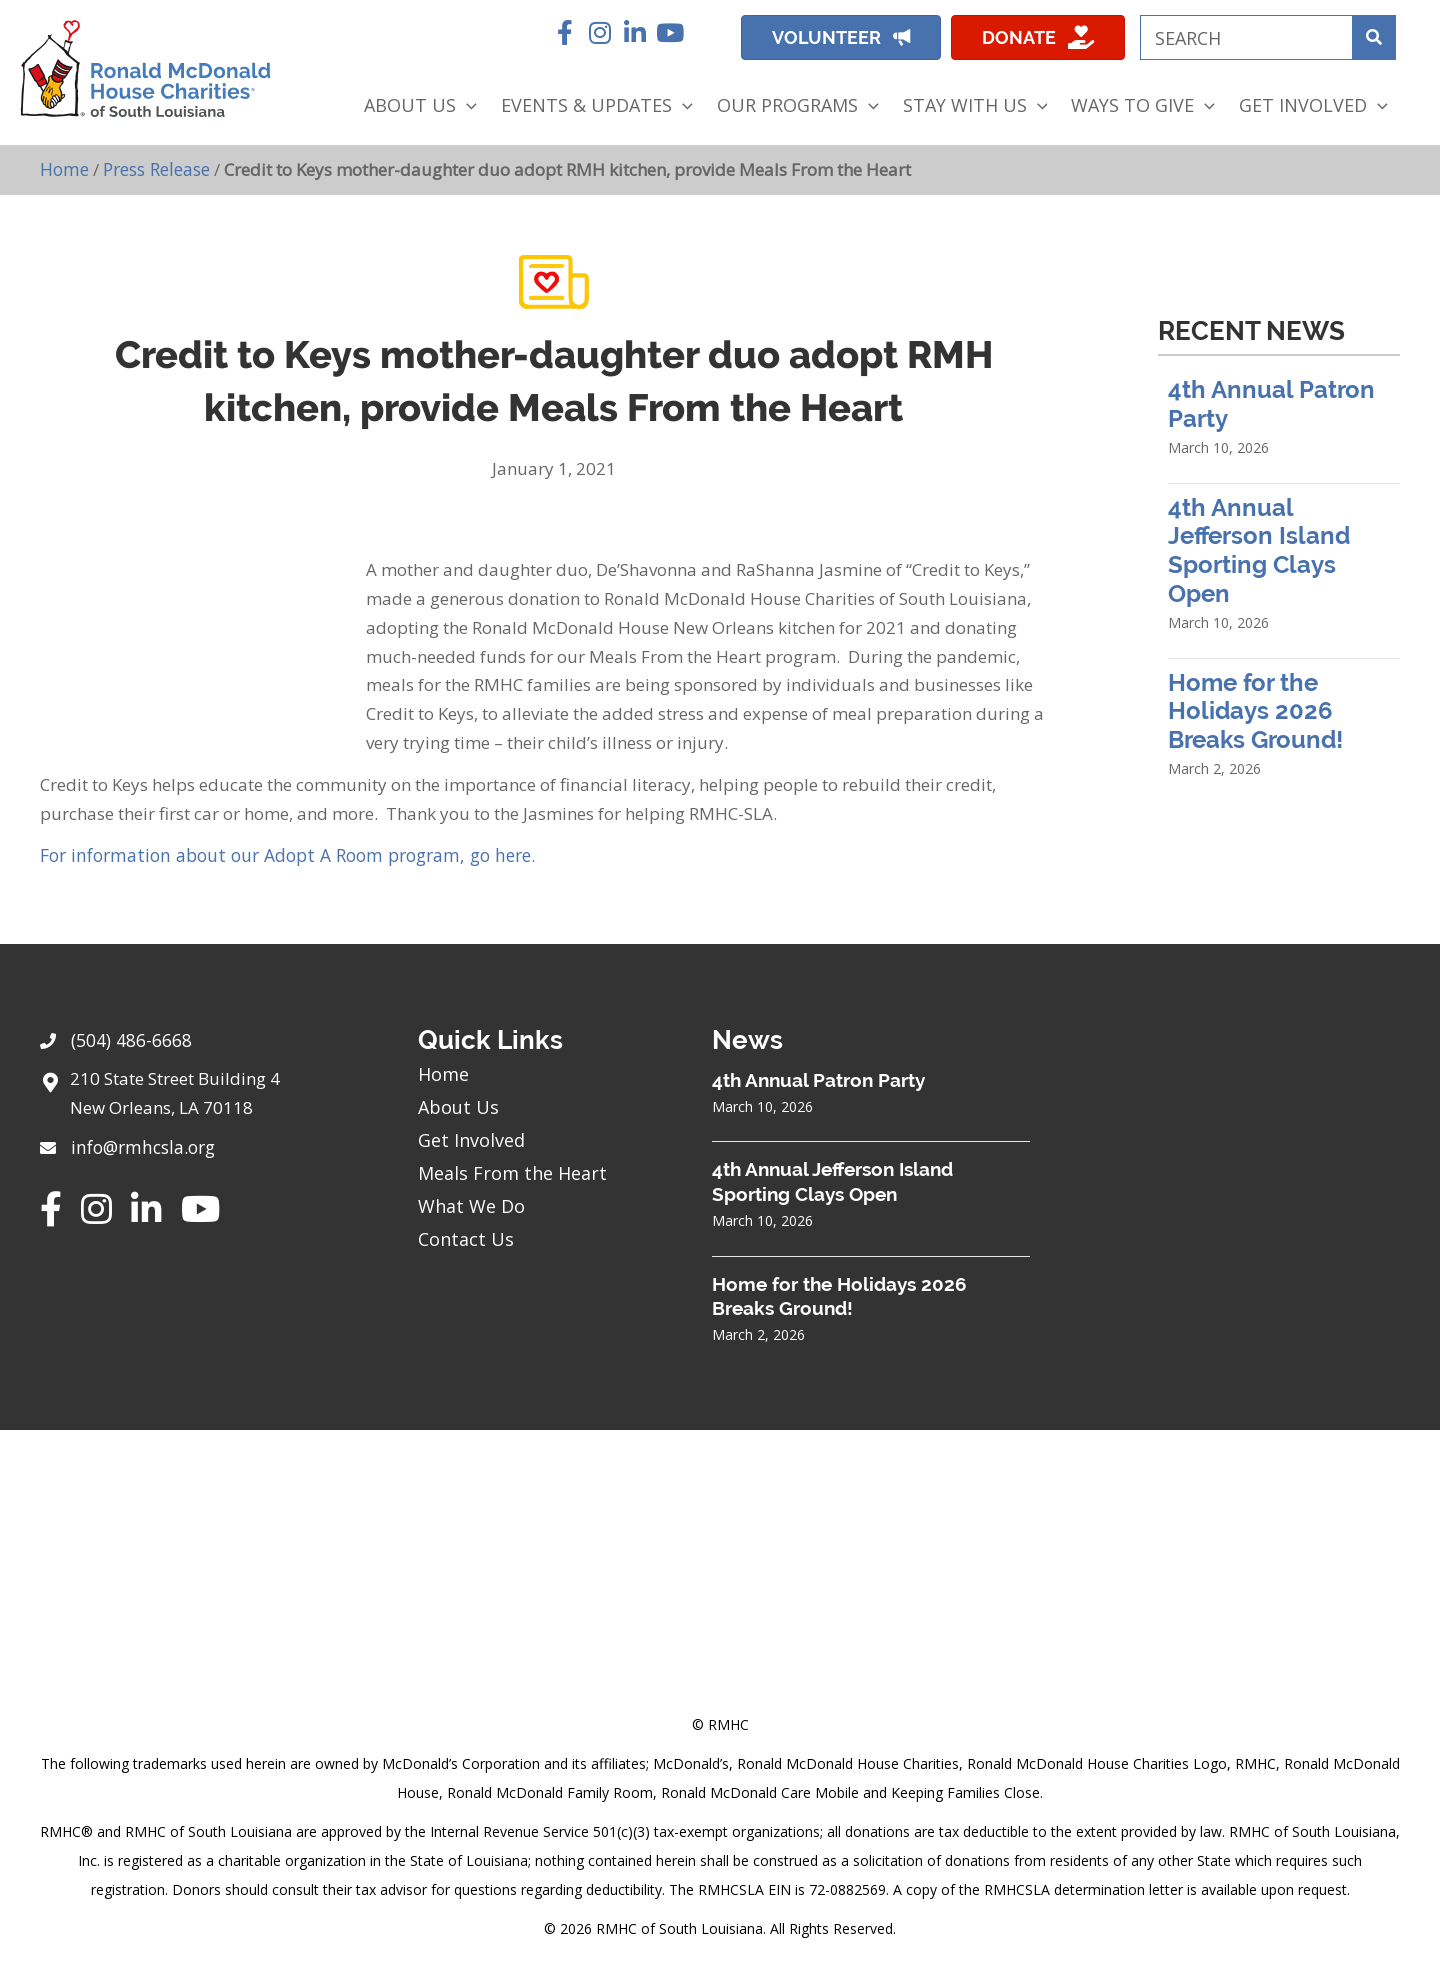 Image resolution: width=1440 pixels, height=1966 pixels. I want to click on [application], so click(466, 105).